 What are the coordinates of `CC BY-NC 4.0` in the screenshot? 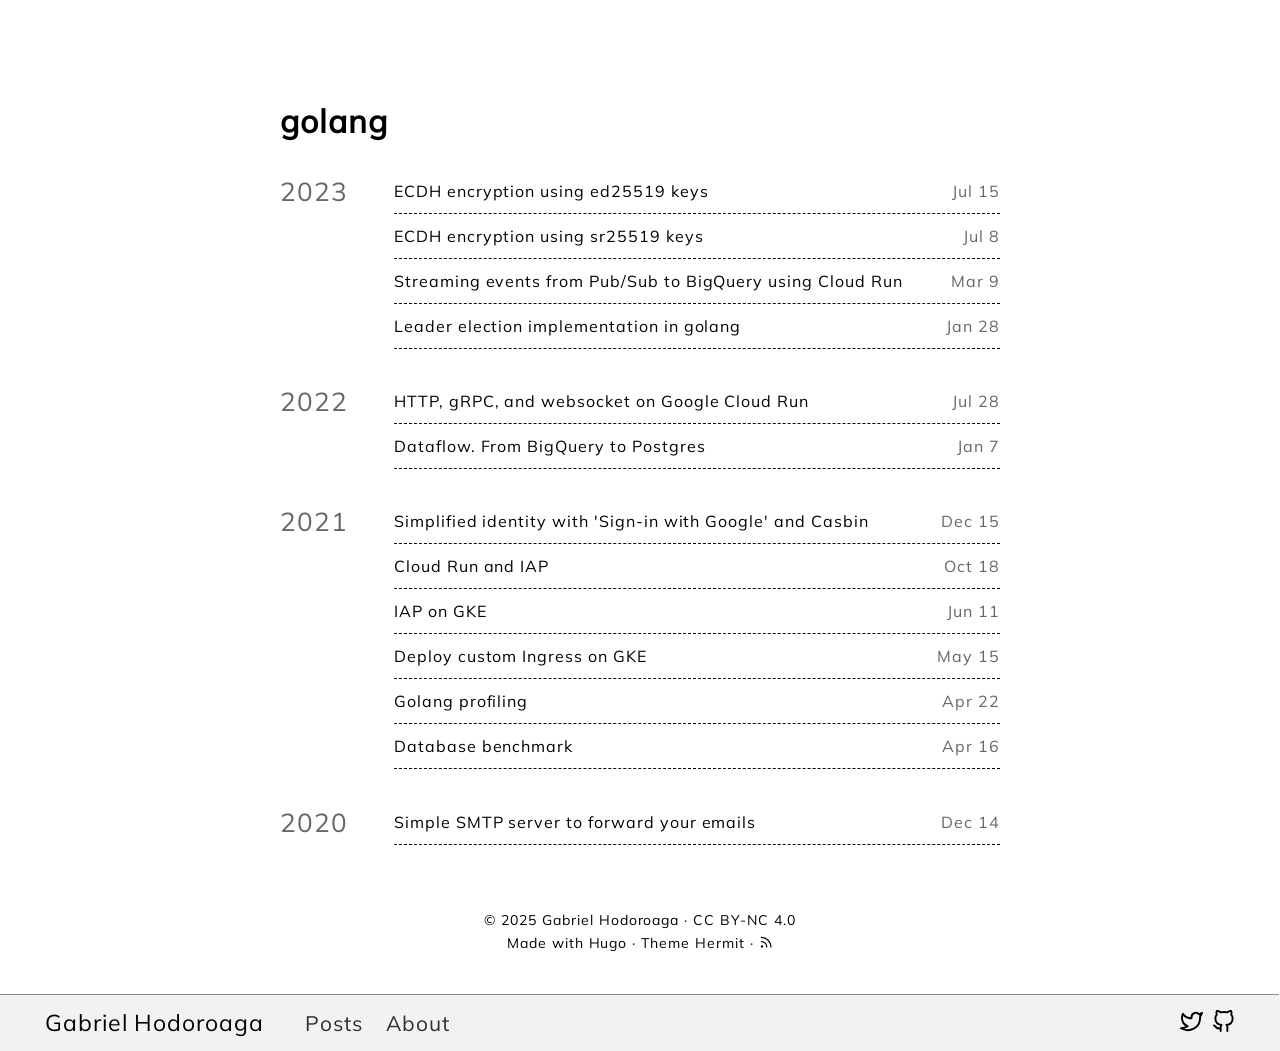 It's located at (744, 920).